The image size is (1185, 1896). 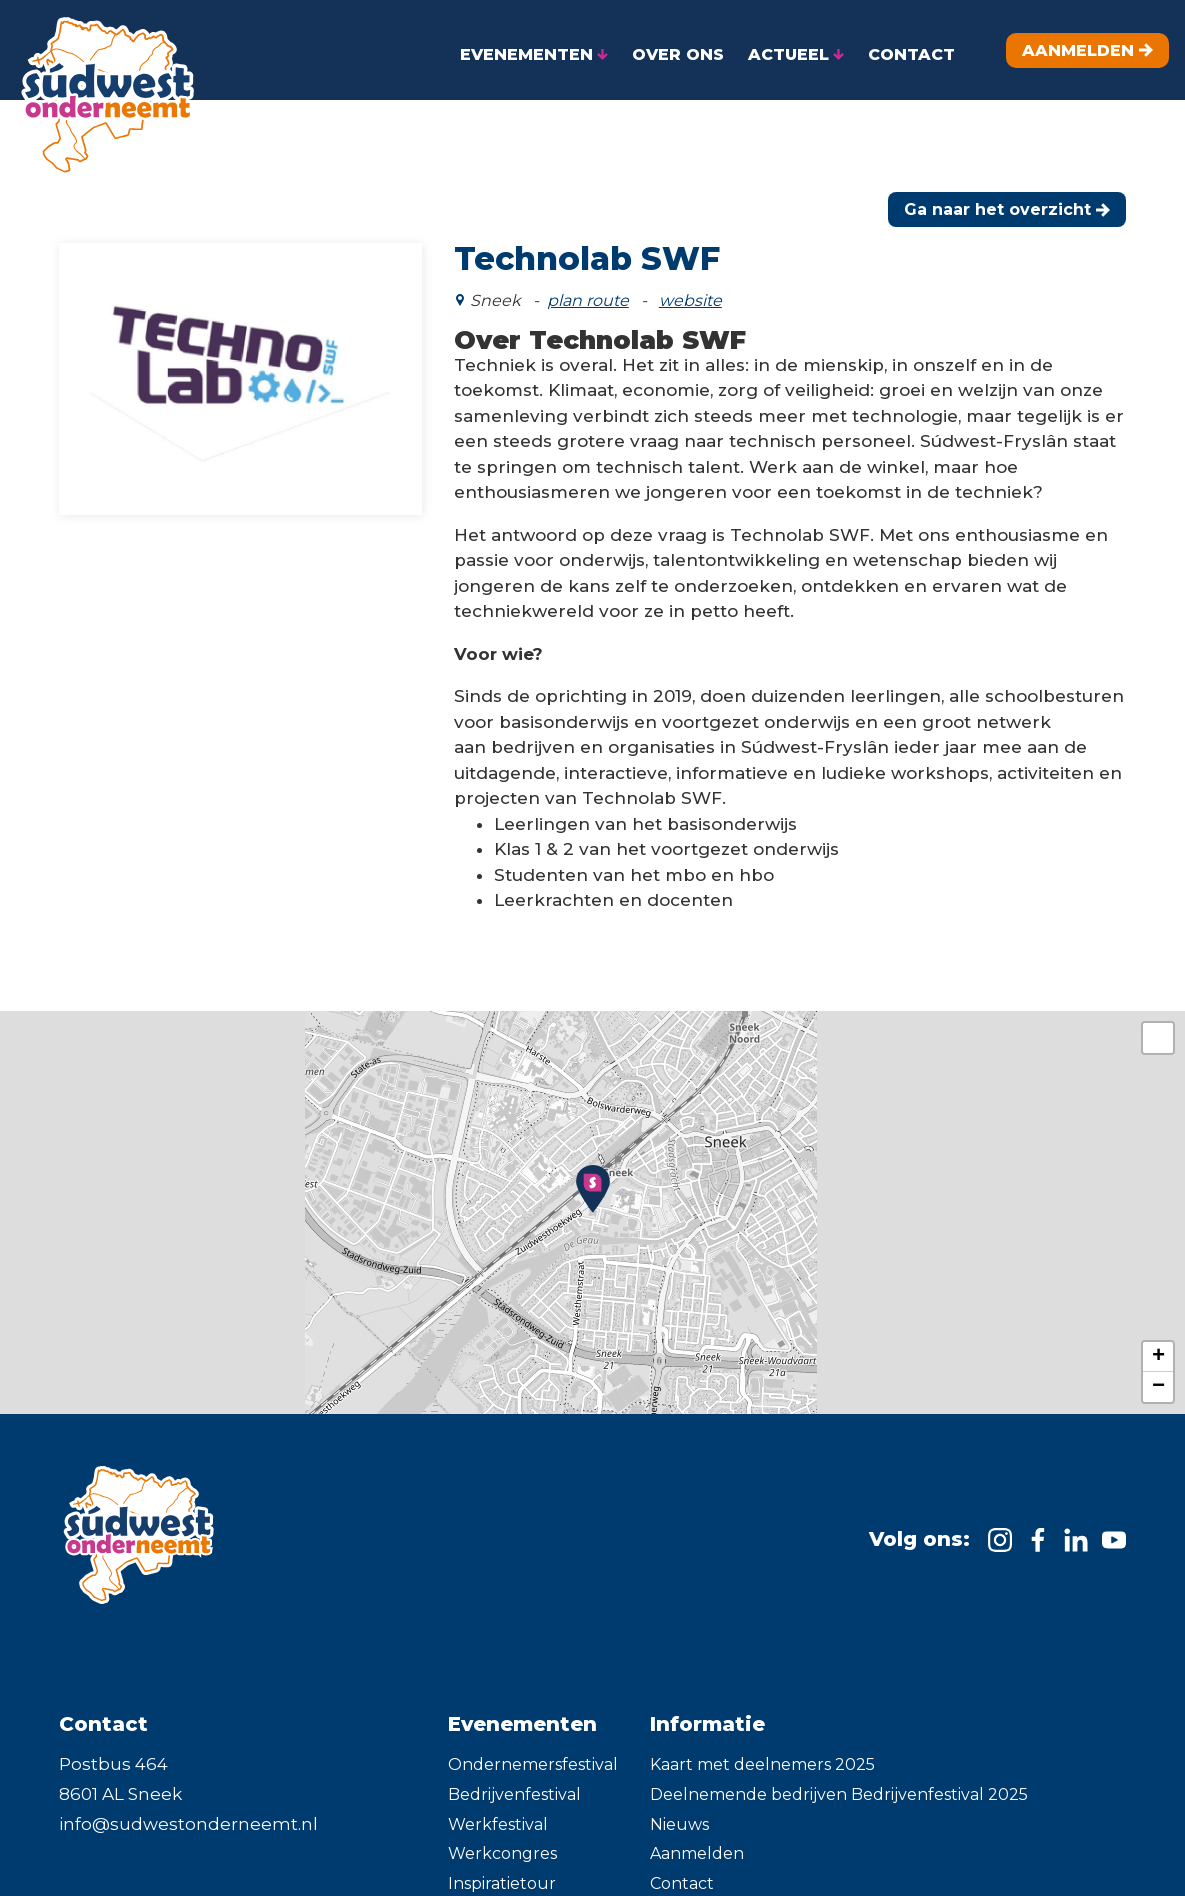 What do you see at coordinates (690, 288) in the screenshot?
I see `website` at bounding box center [690, 288].